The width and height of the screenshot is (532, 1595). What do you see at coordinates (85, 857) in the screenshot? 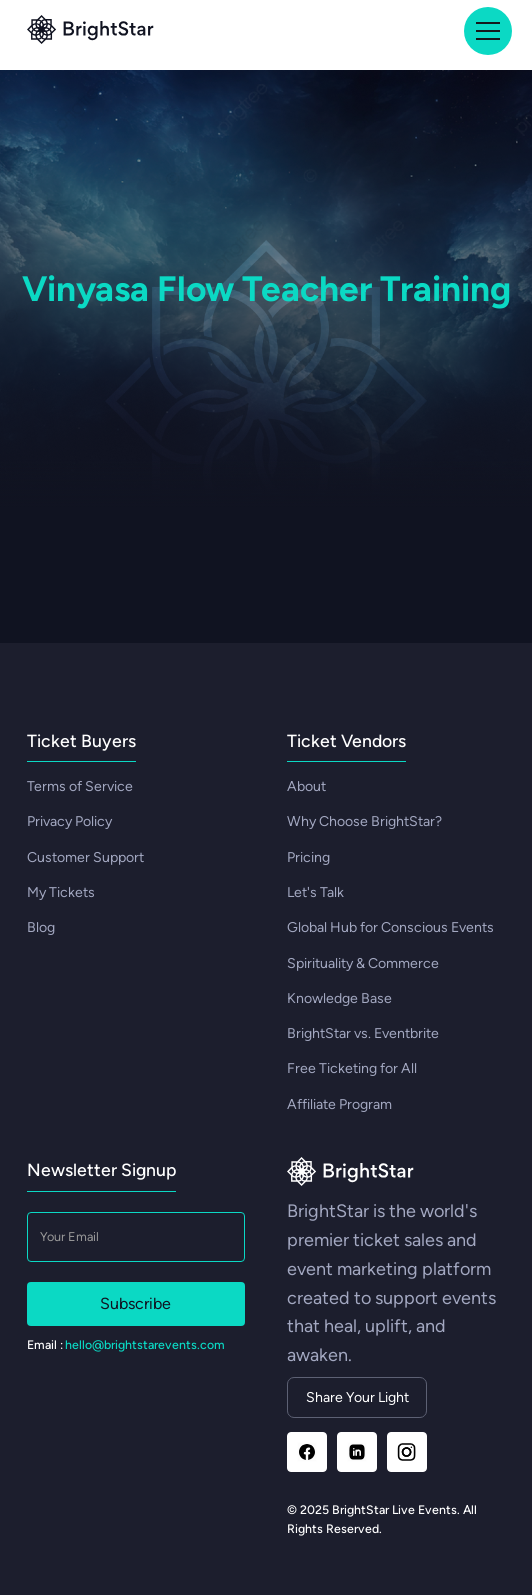
I see `Customer Support` at bounding box center [85, 857].